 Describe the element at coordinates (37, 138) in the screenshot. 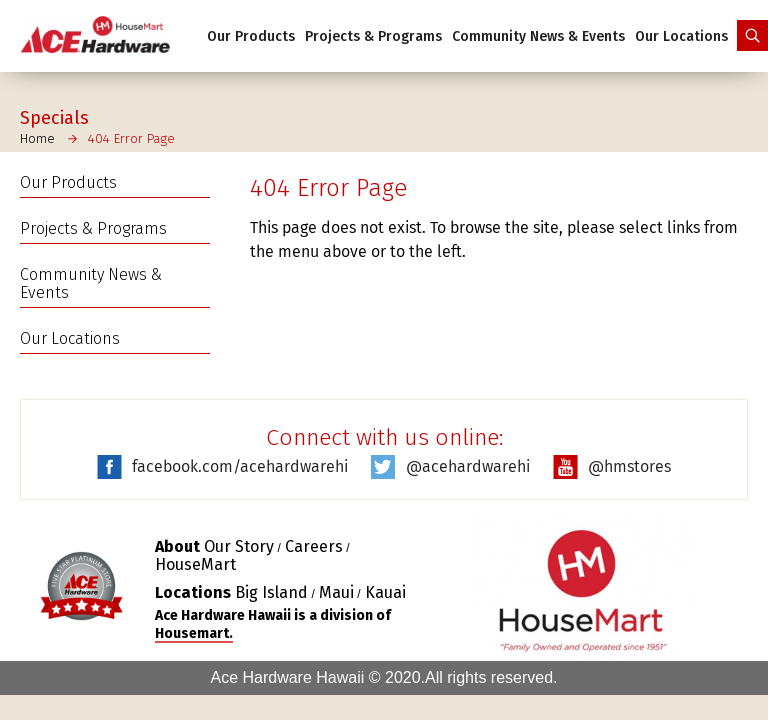

I see `Home` at that location.